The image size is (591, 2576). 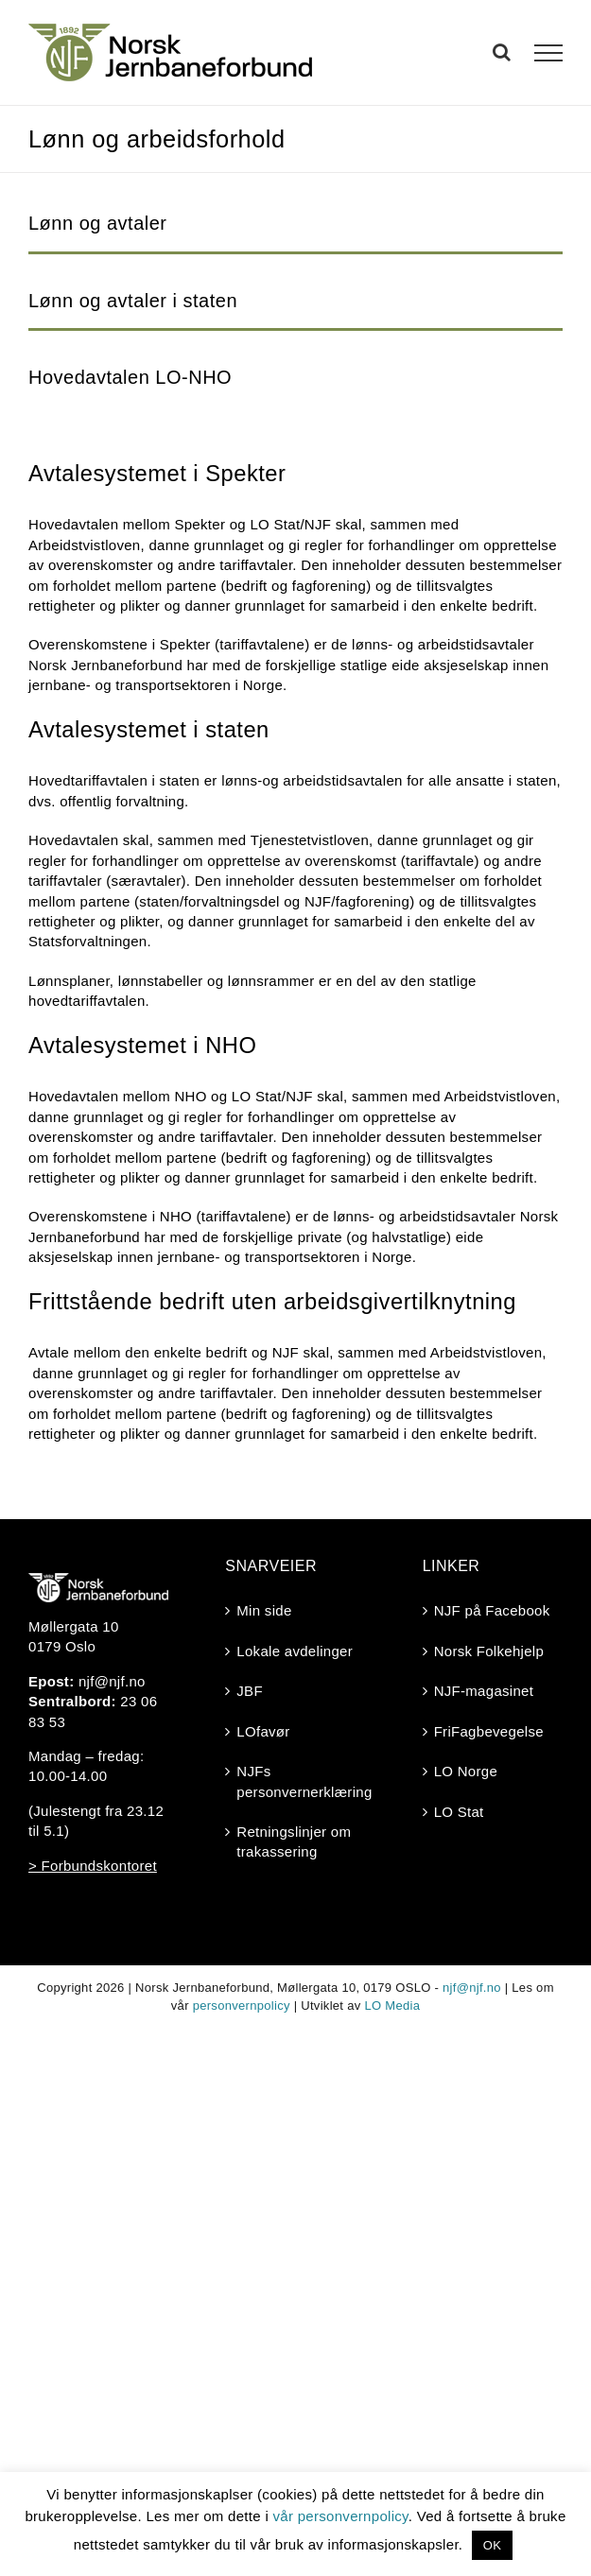 What do you see at coordinates (293, 1841) in the screenshot?
I see `Retningslinjer om trakassering` at bounding box center [293, 1841].